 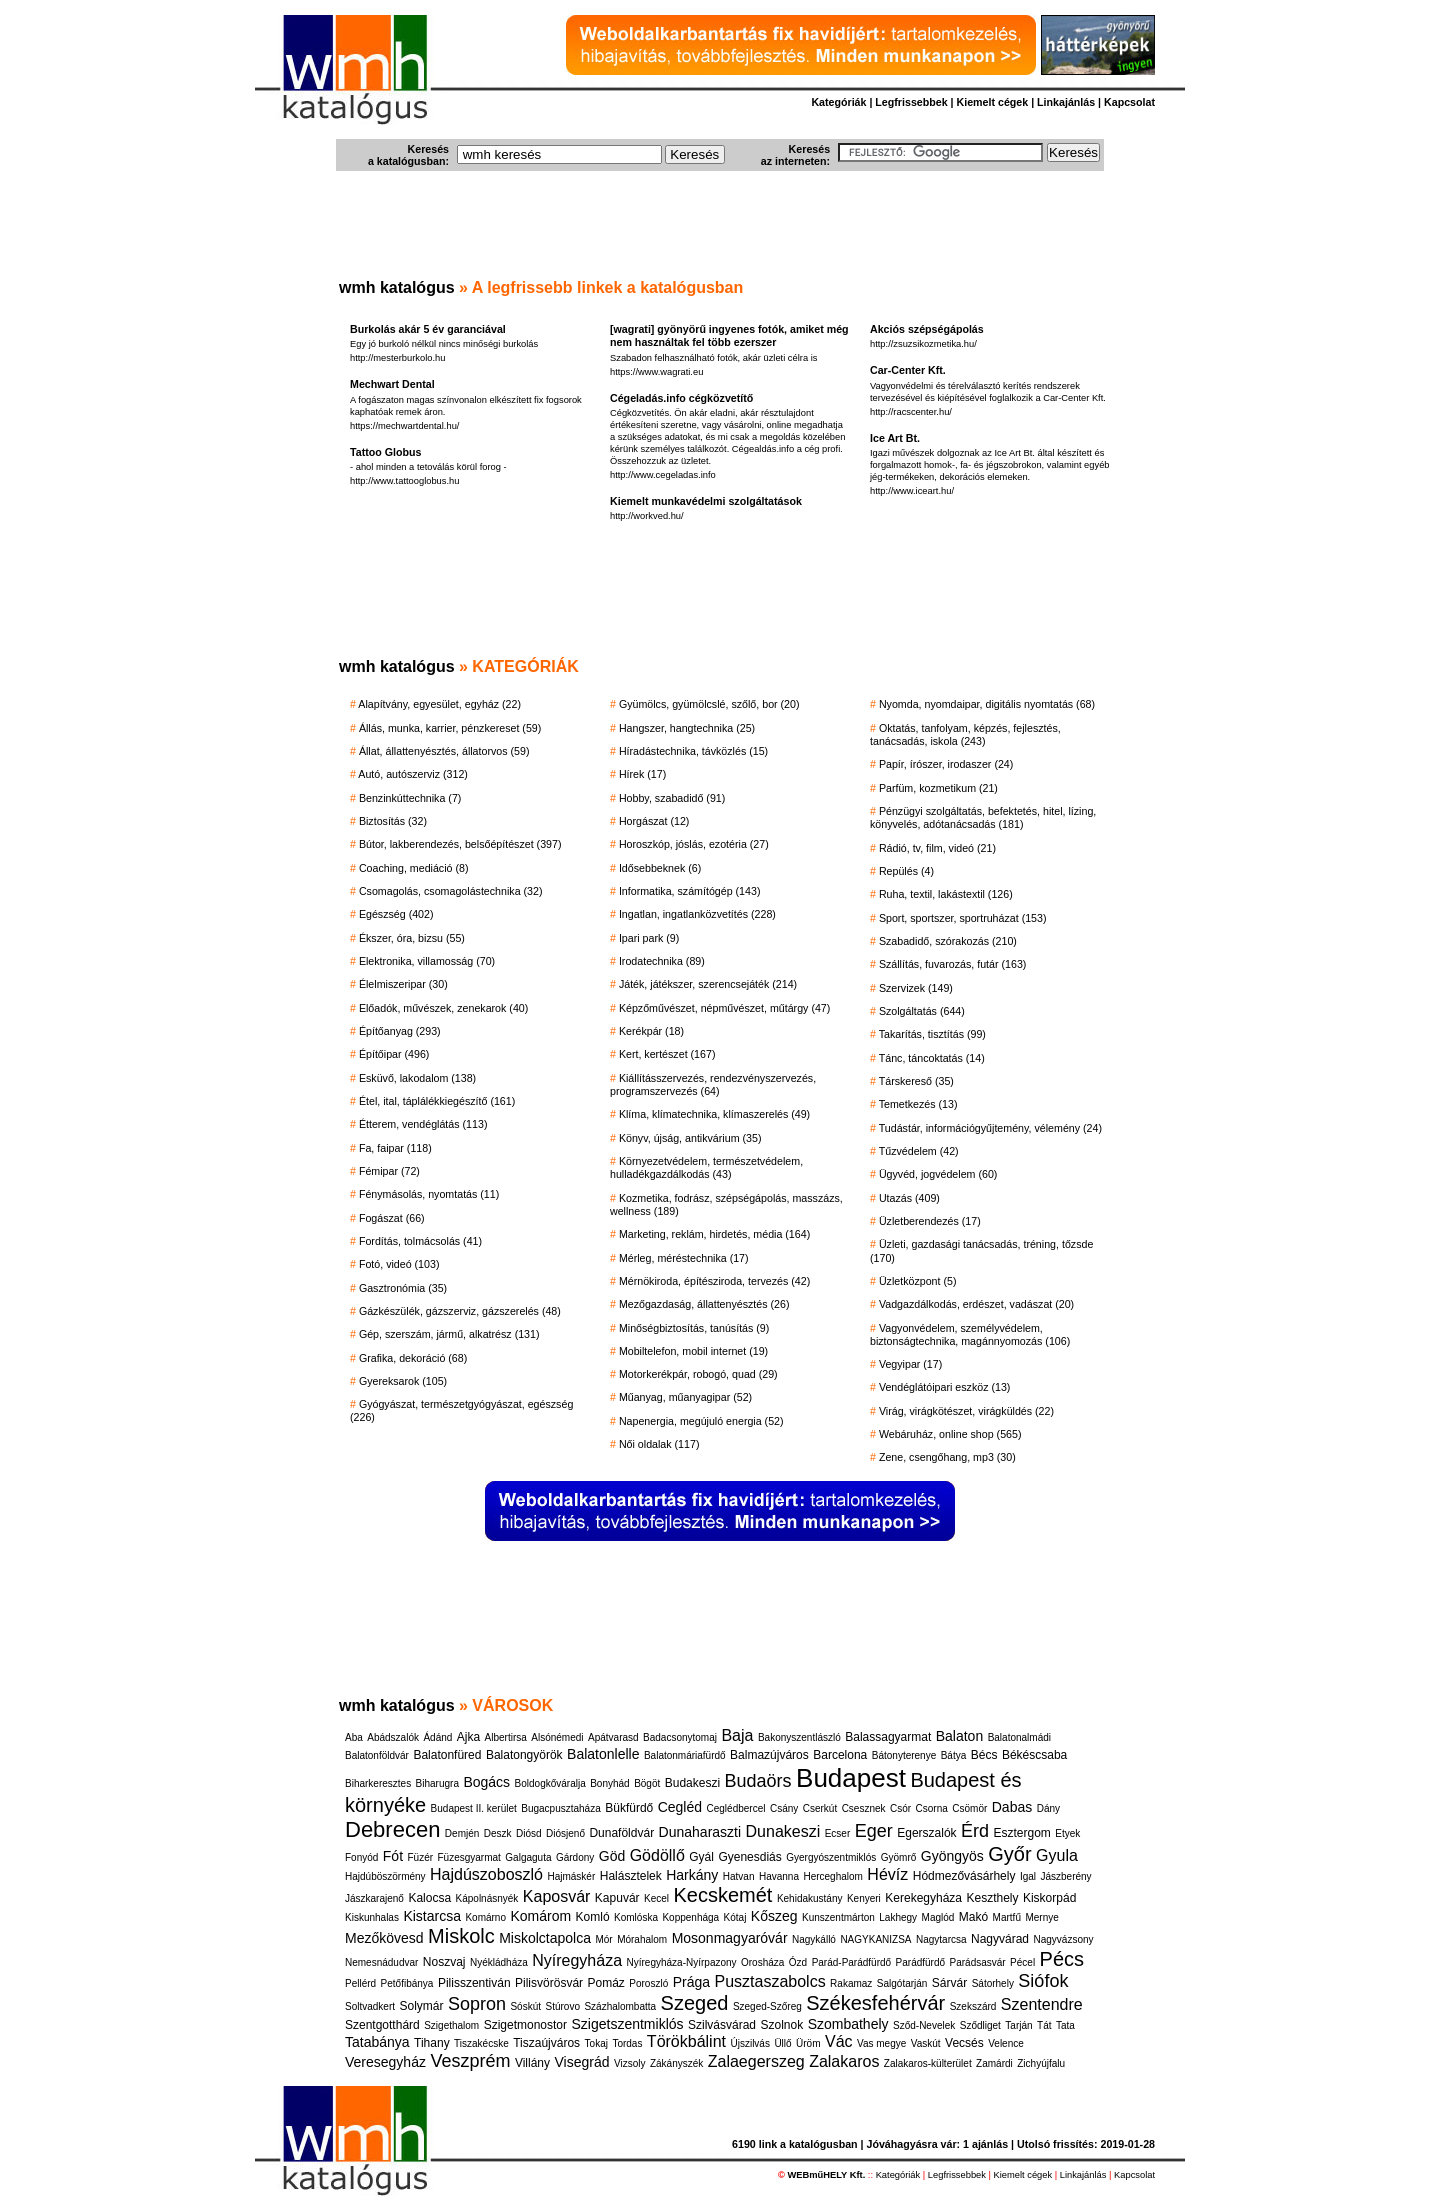 What do you see at coordinates (649, 938) in the screenshot?
I see `Ipari park (9)` at bounding box center [649, 938].